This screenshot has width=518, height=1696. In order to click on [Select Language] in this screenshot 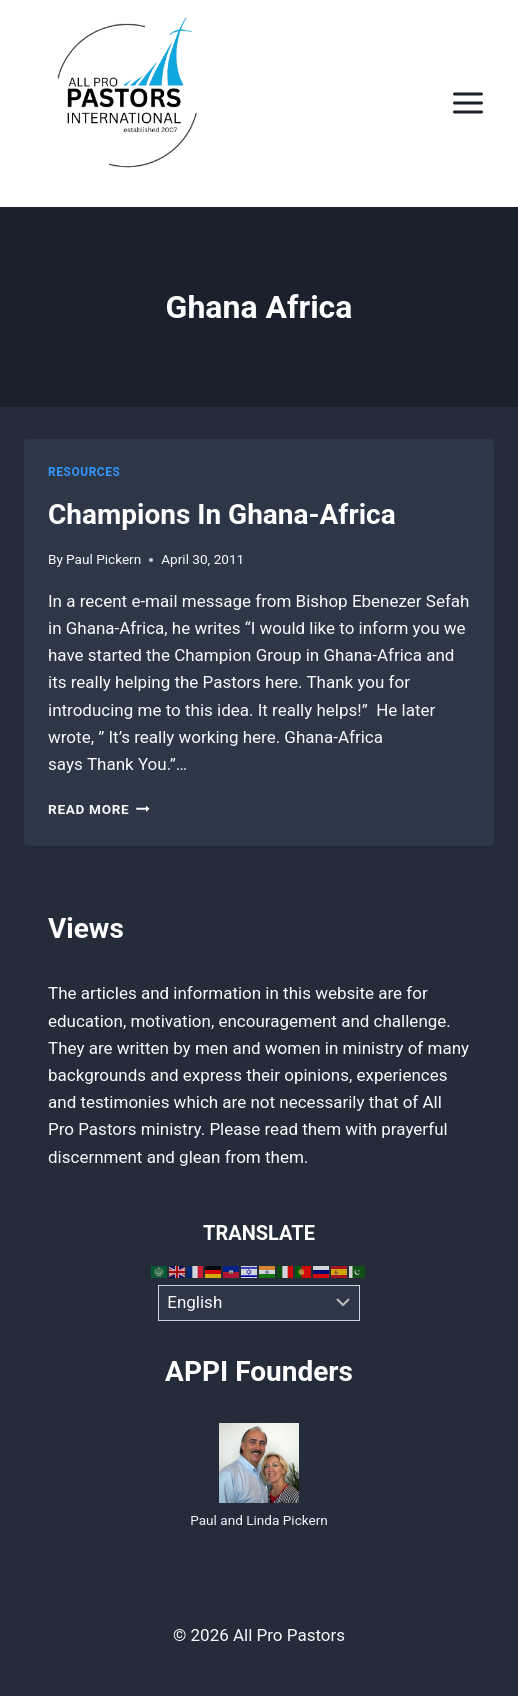, I will do `click(259, 1303)`.